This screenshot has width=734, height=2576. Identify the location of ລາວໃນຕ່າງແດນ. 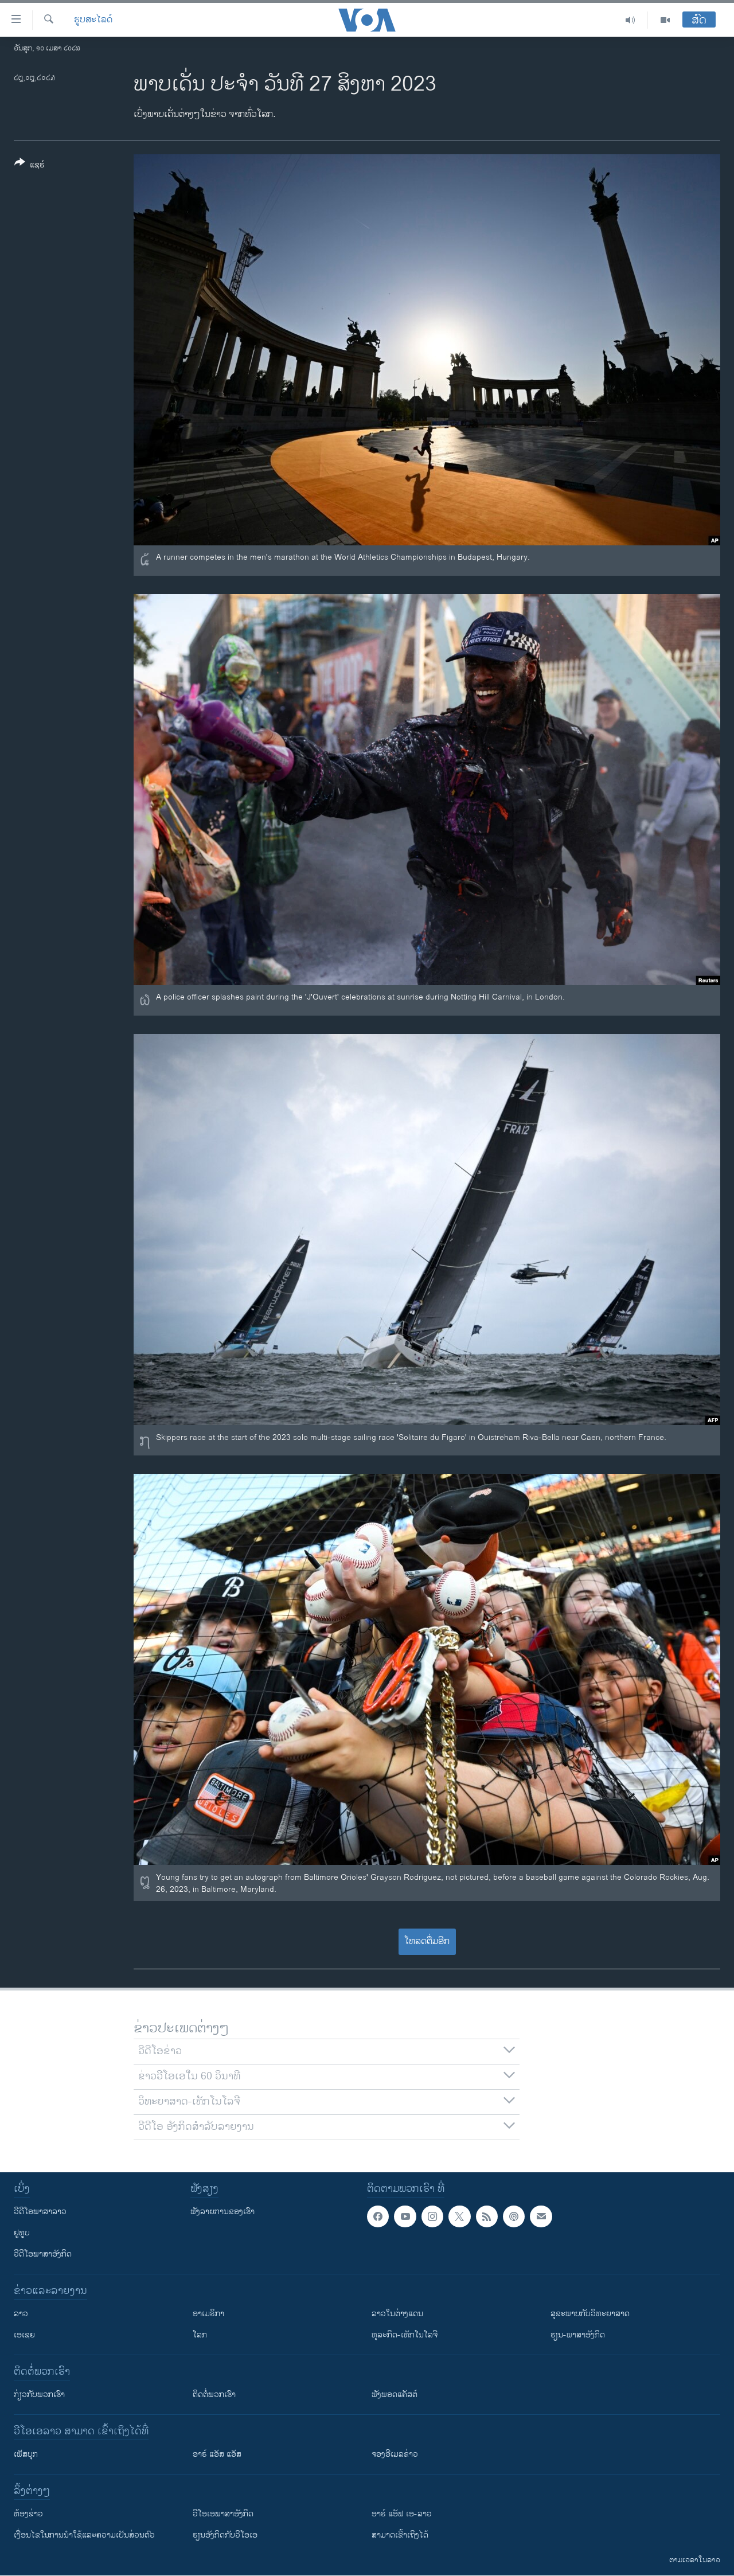
(397, 2314).